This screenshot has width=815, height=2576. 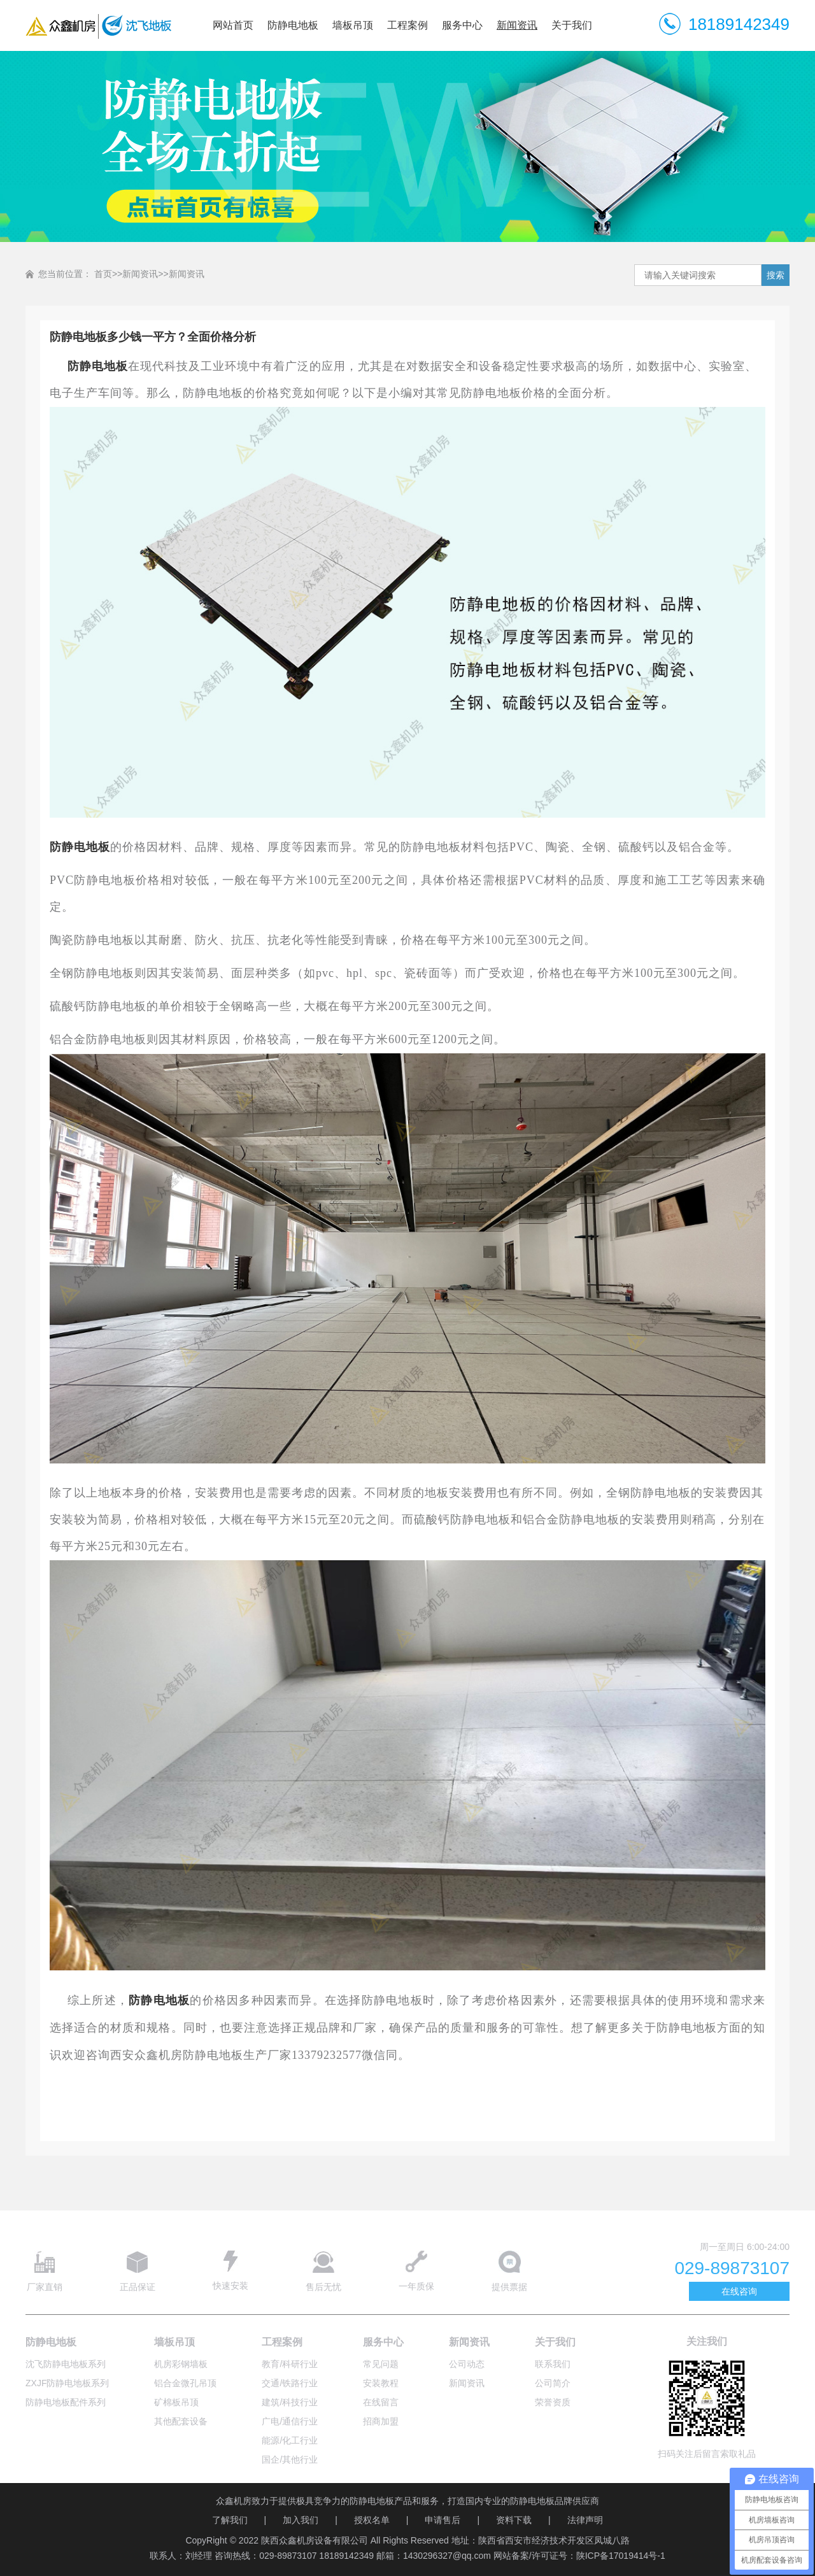 What do you see at coordinates (372, 2520) in the screenshot?
I see `授权名单` at bounding box center [372, 2520].